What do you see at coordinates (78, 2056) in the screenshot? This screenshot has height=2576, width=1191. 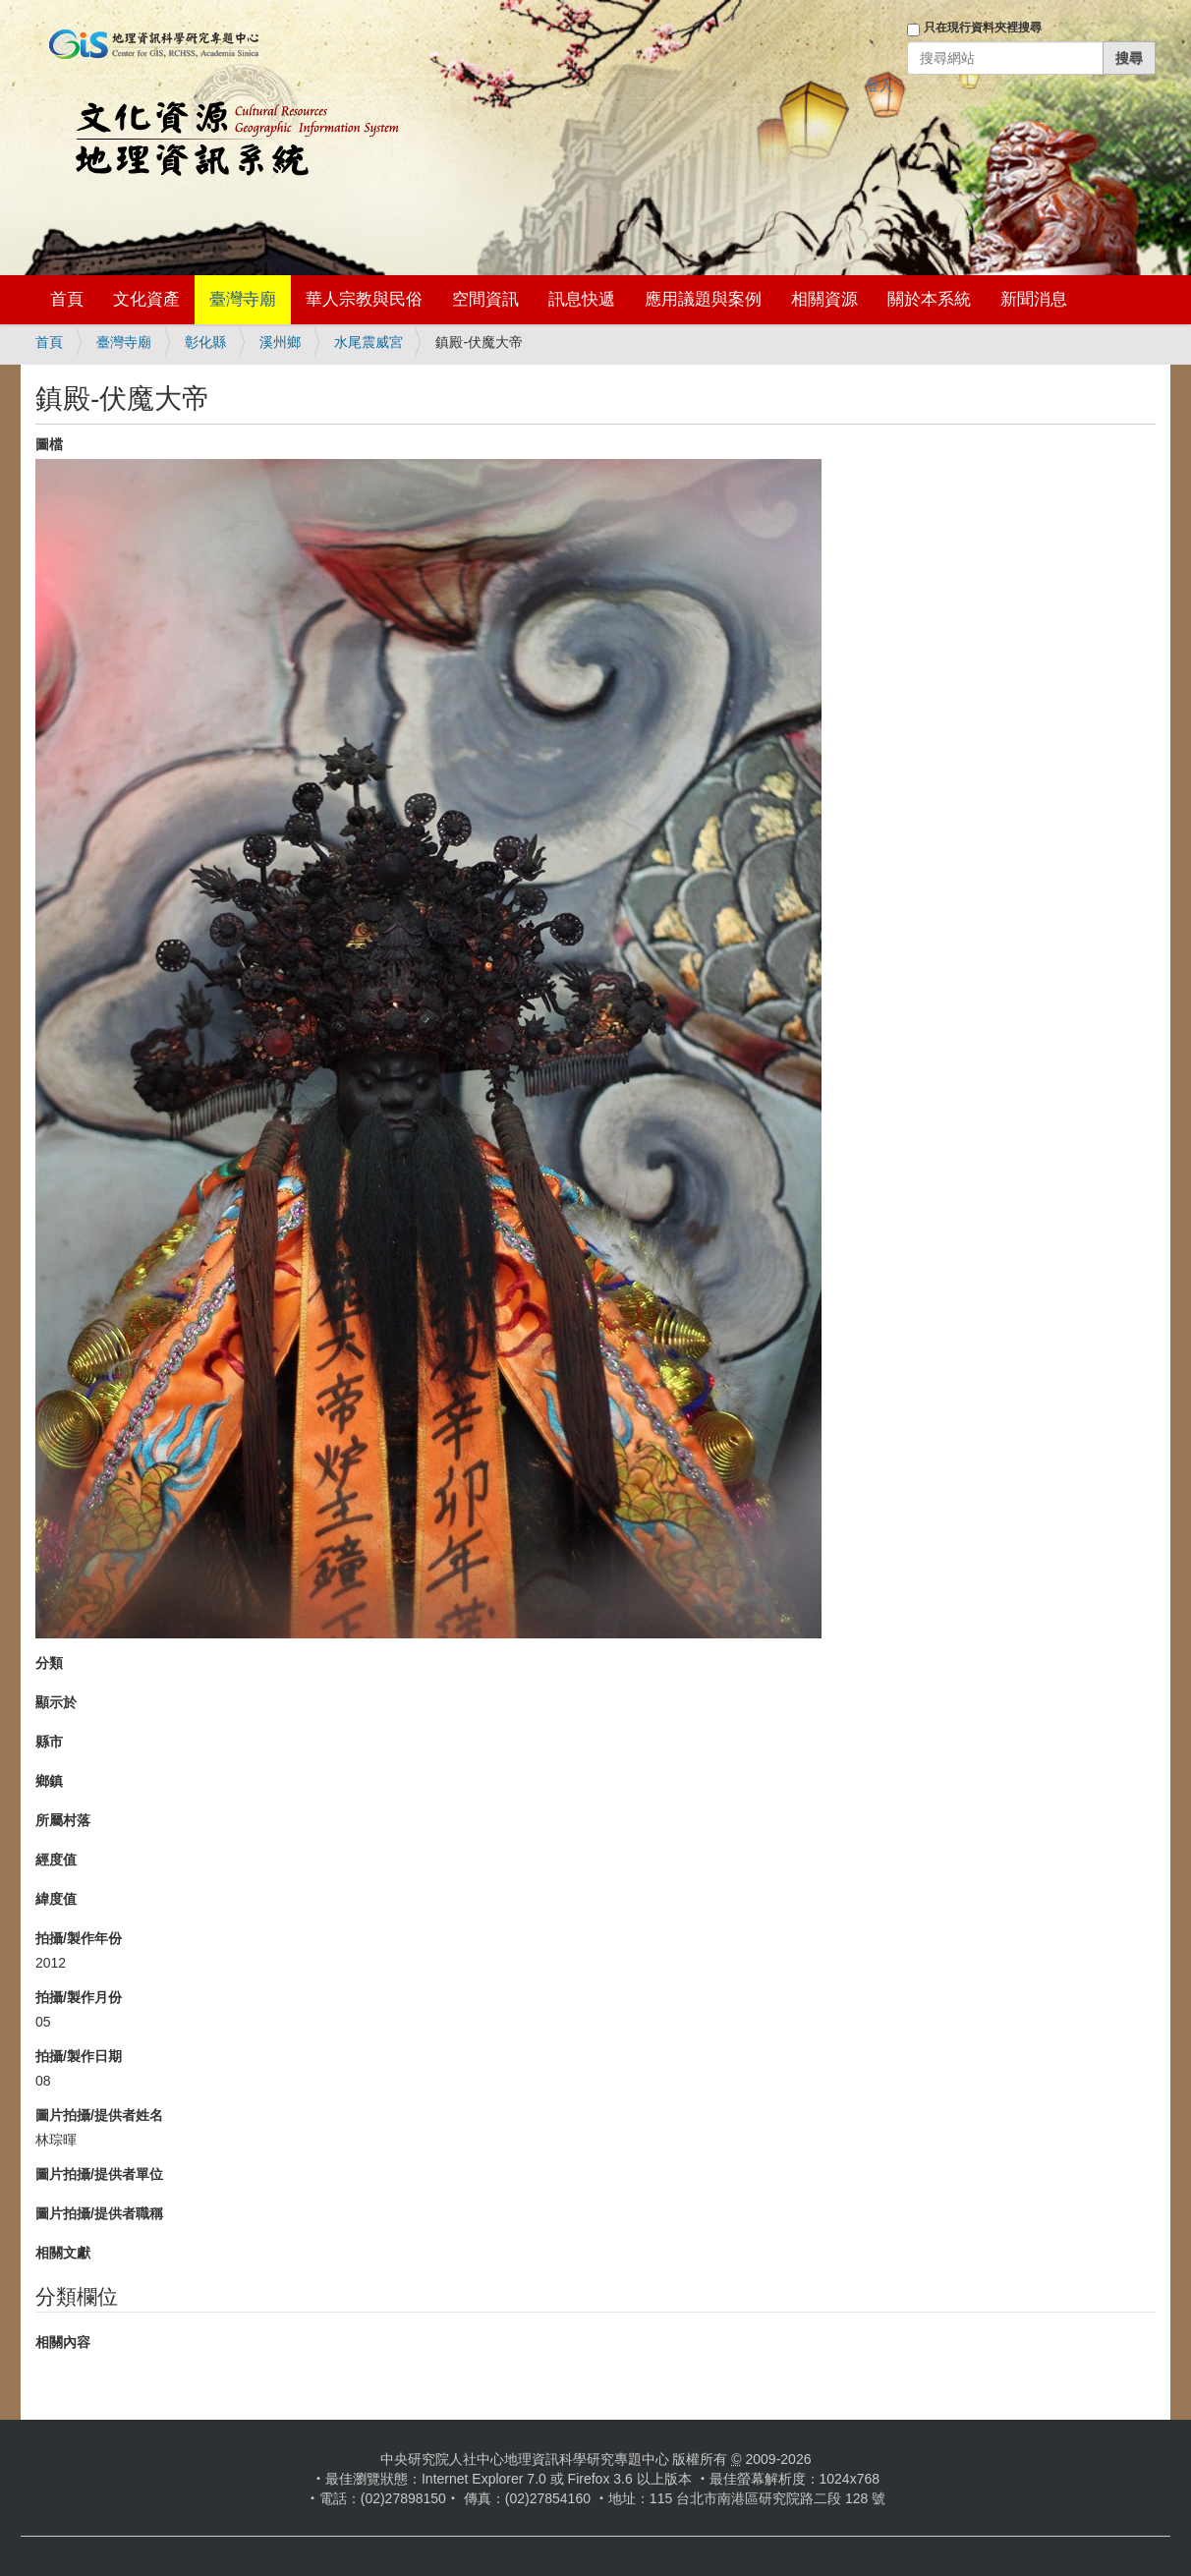 I see `拍攝/製作日期` at bounding box center [78, 2056].